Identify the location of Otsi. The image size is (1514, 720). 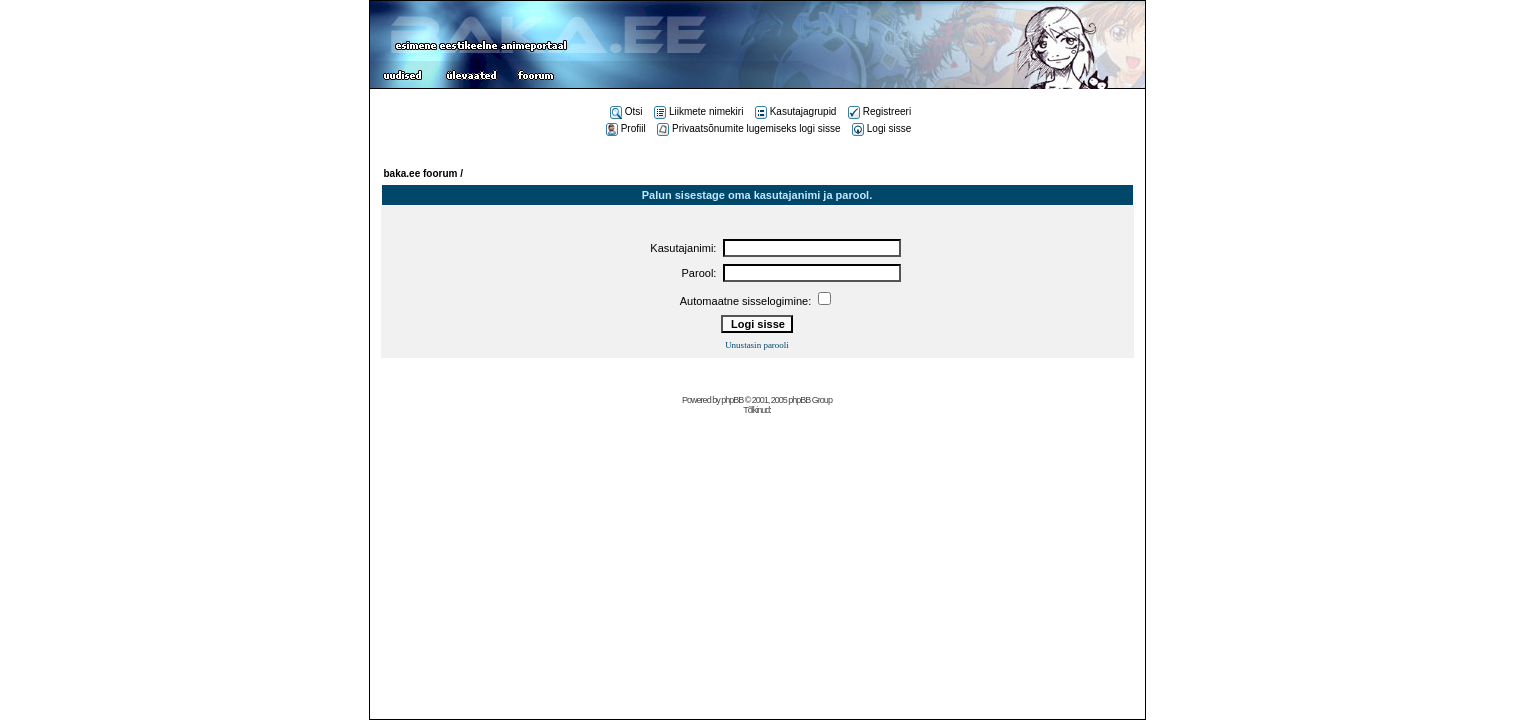
(626, 111).